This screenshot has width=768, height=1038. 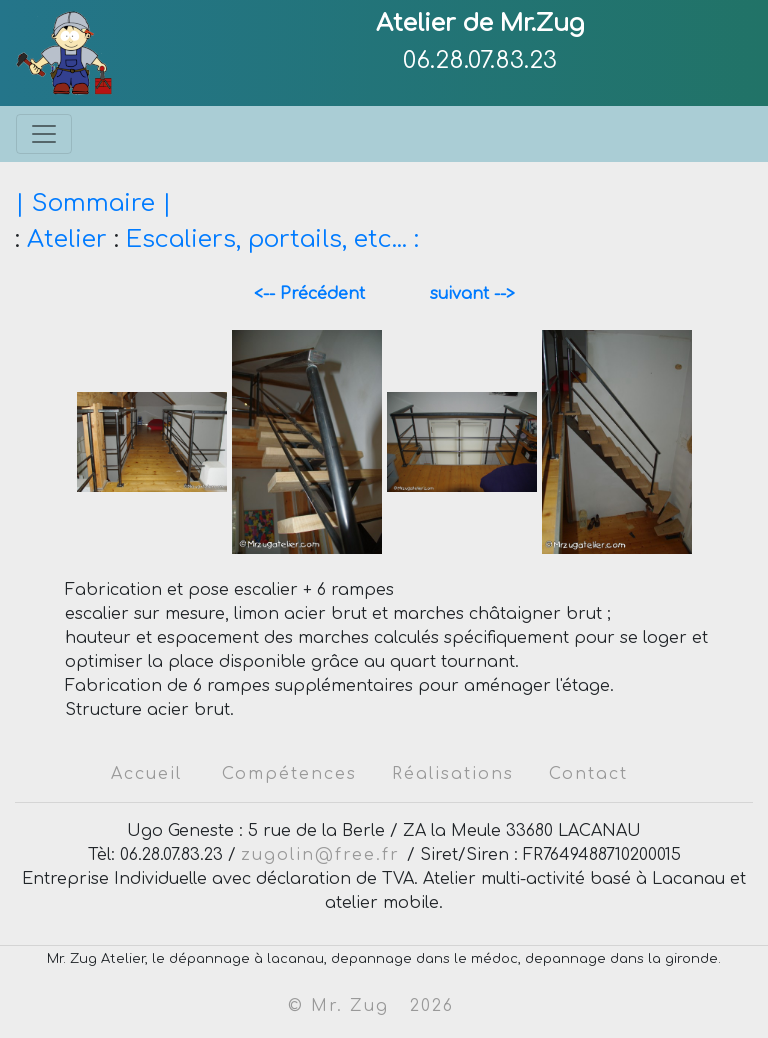 I want to click on [Toggle navigation], so click(x=44, y=134).